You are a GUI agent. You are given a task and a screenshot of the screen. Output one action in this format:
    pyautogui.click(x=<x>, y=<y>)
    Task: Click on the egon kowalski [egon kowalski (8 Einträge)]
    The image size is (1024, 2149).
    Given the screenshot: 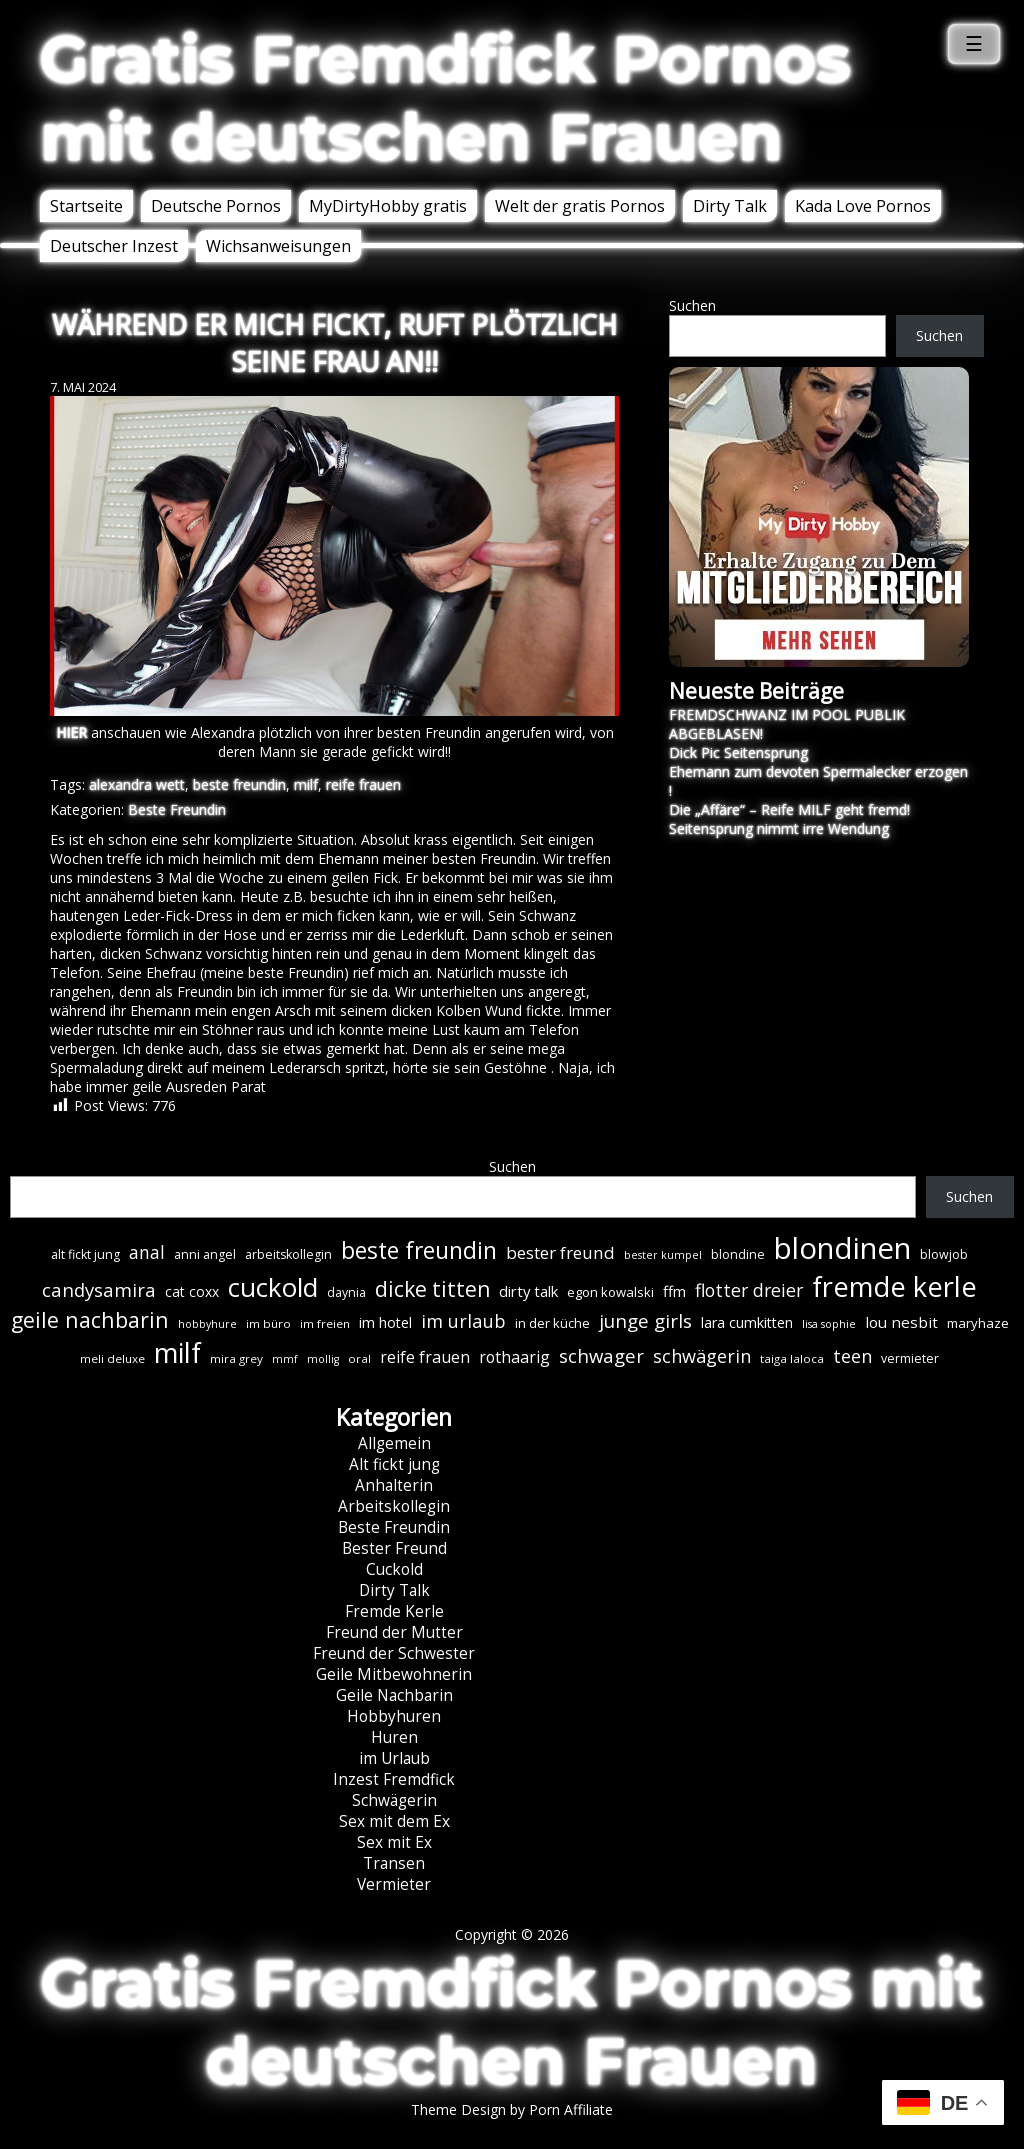 What is the action you would take?
    pyautogui.click(x=610, y=1292)
    